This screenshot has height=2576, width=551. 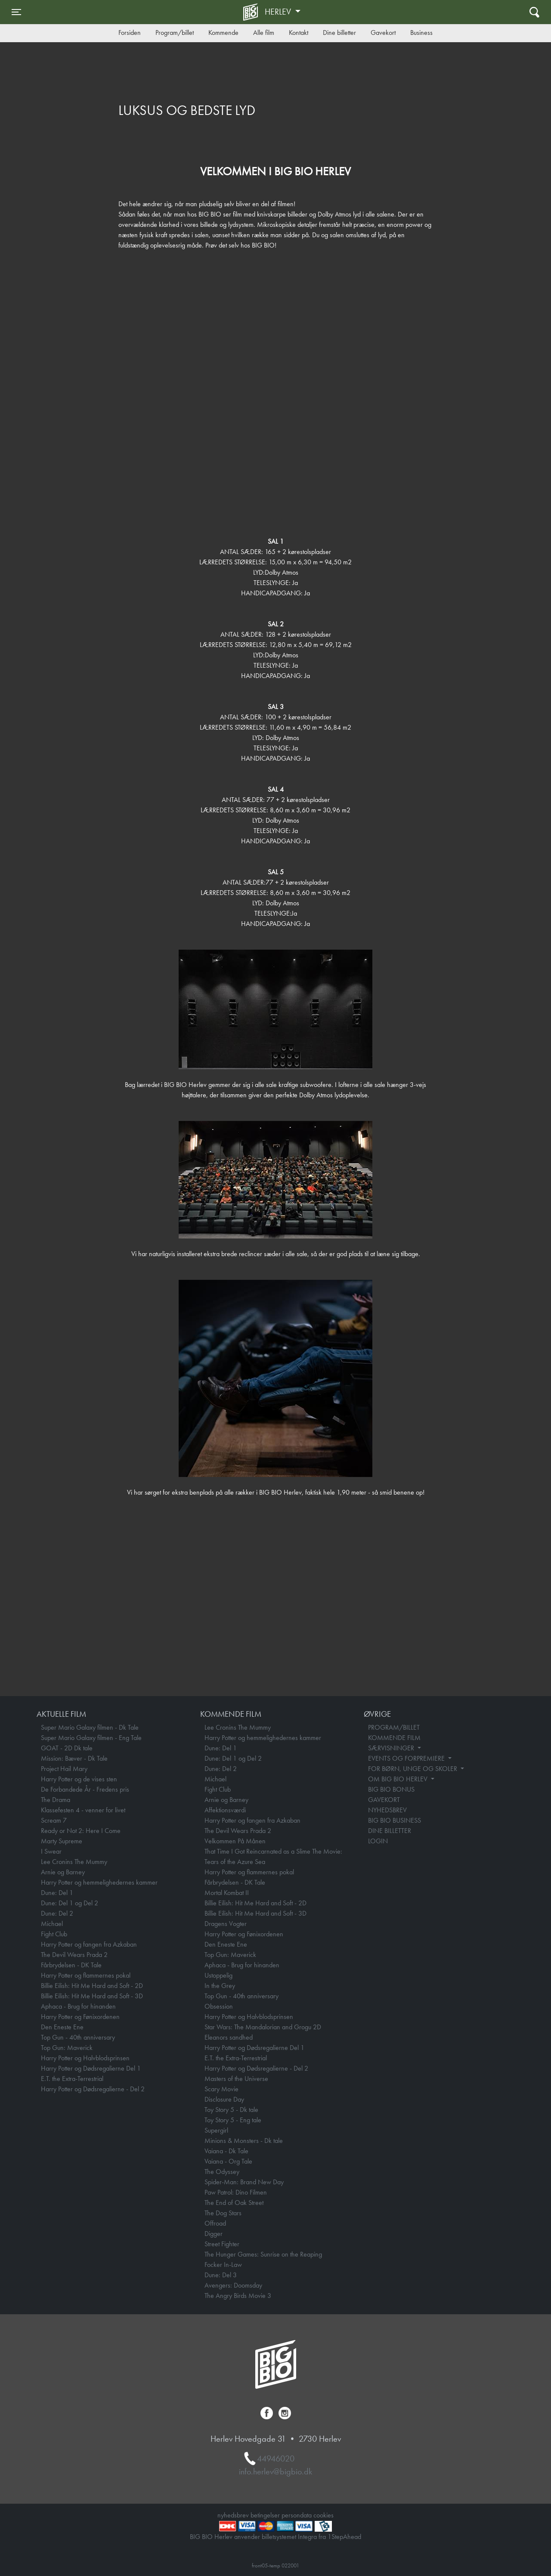 I want to click on Kommende, so click(x=223, y=32).